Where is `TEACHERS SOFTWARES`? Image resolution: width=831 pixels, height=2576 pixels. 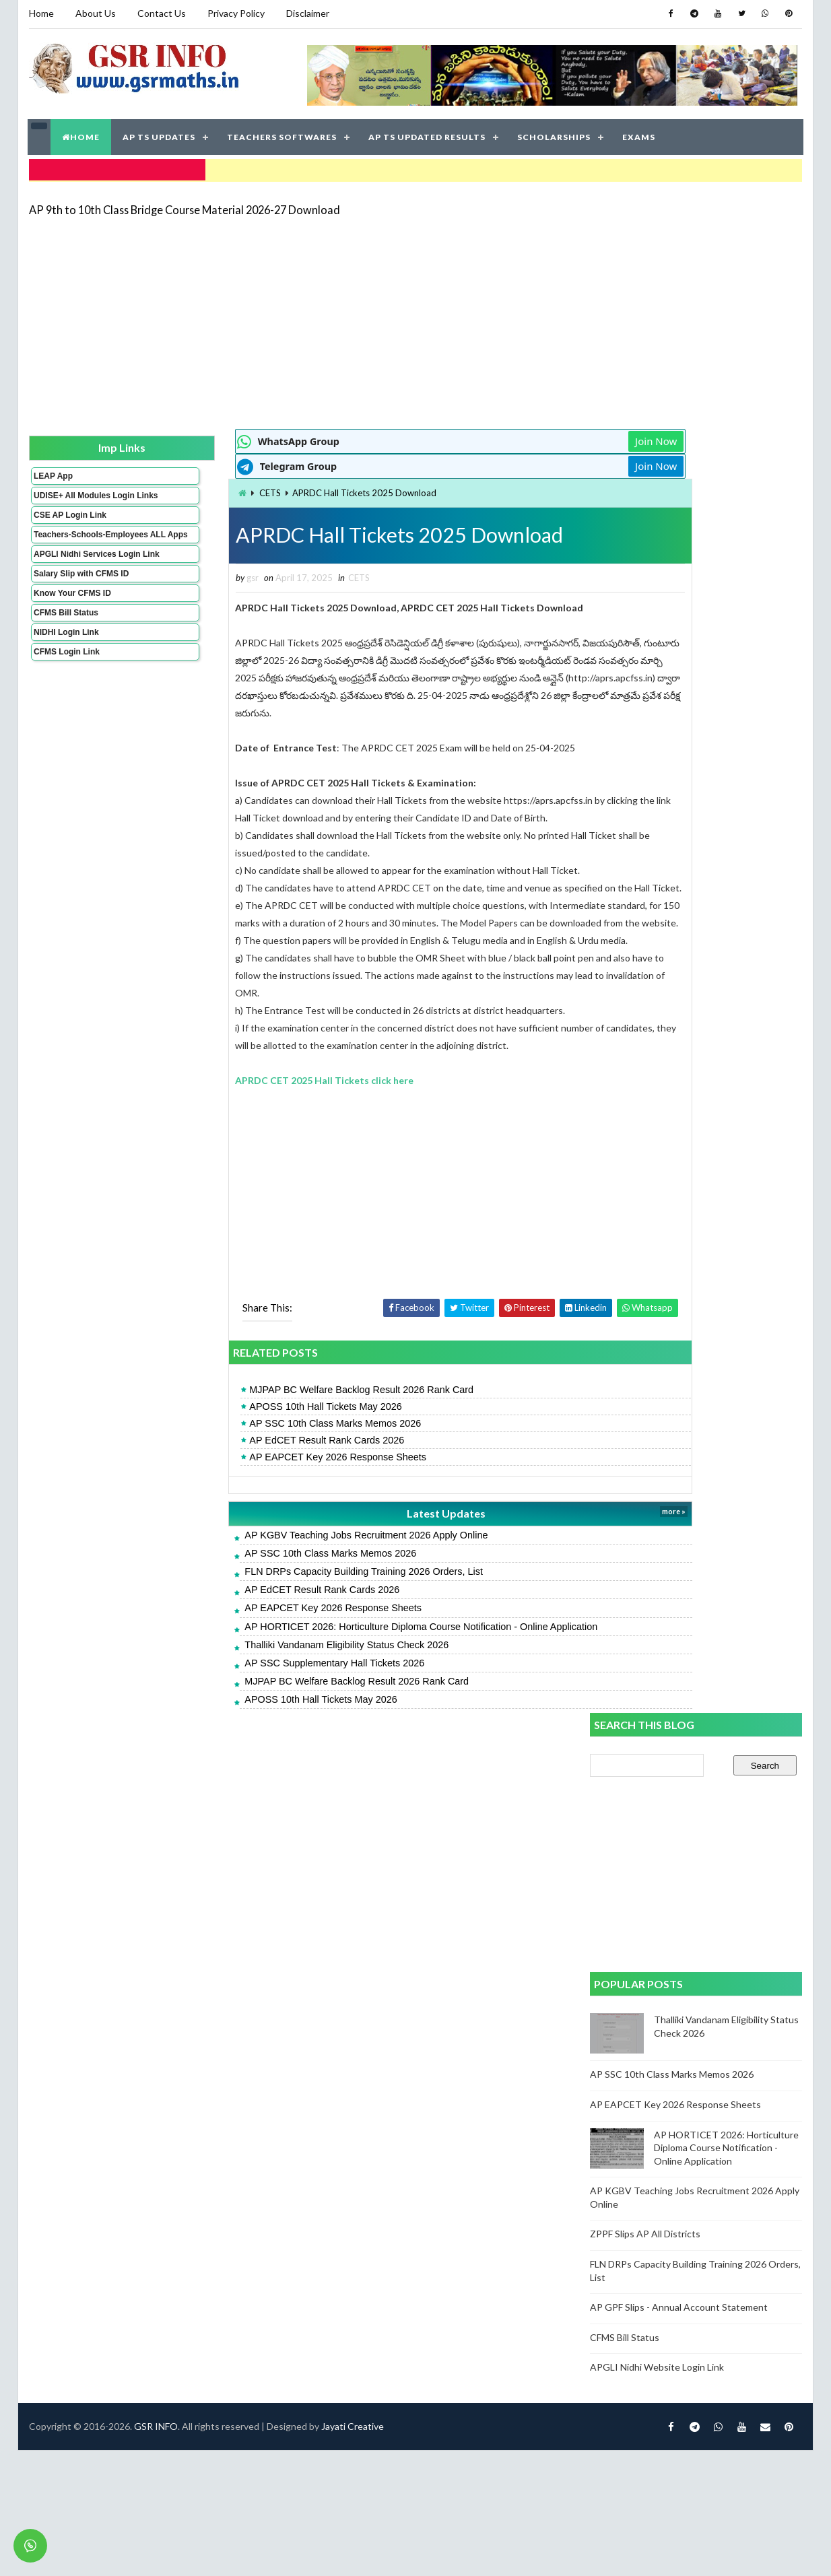
TEACHERS SOFTWARES is located at coordinates (282, 134).